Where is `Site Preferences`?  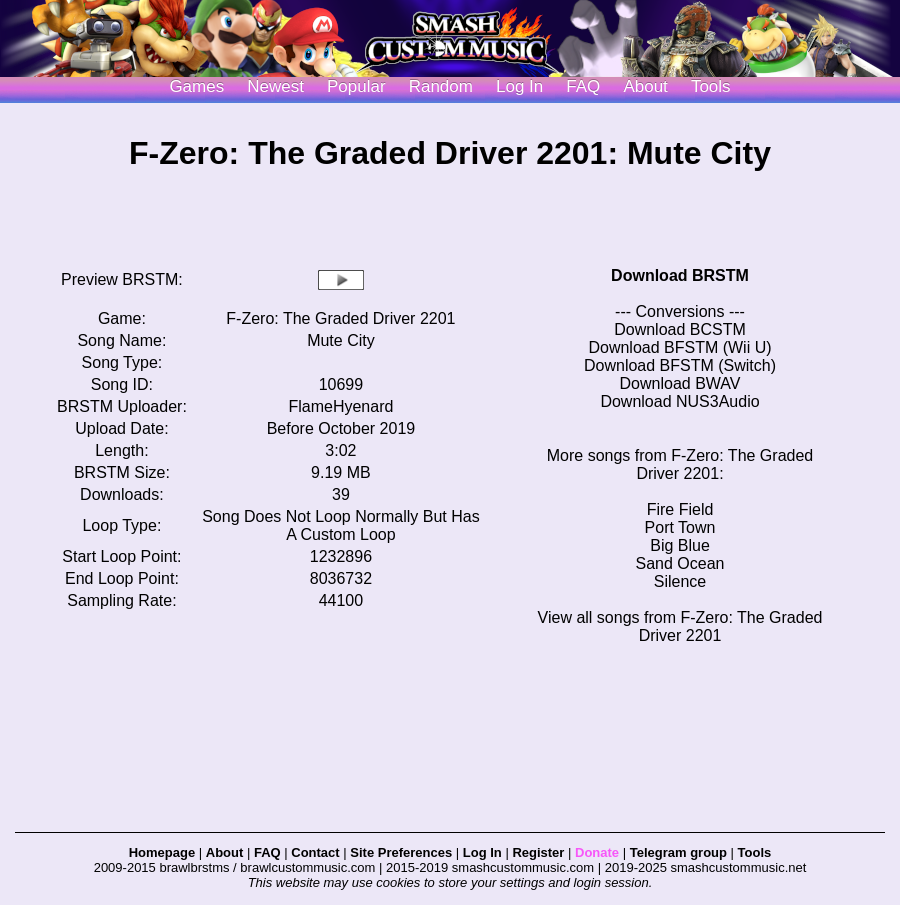
Site Preferences is located at coordinates (401, 852).